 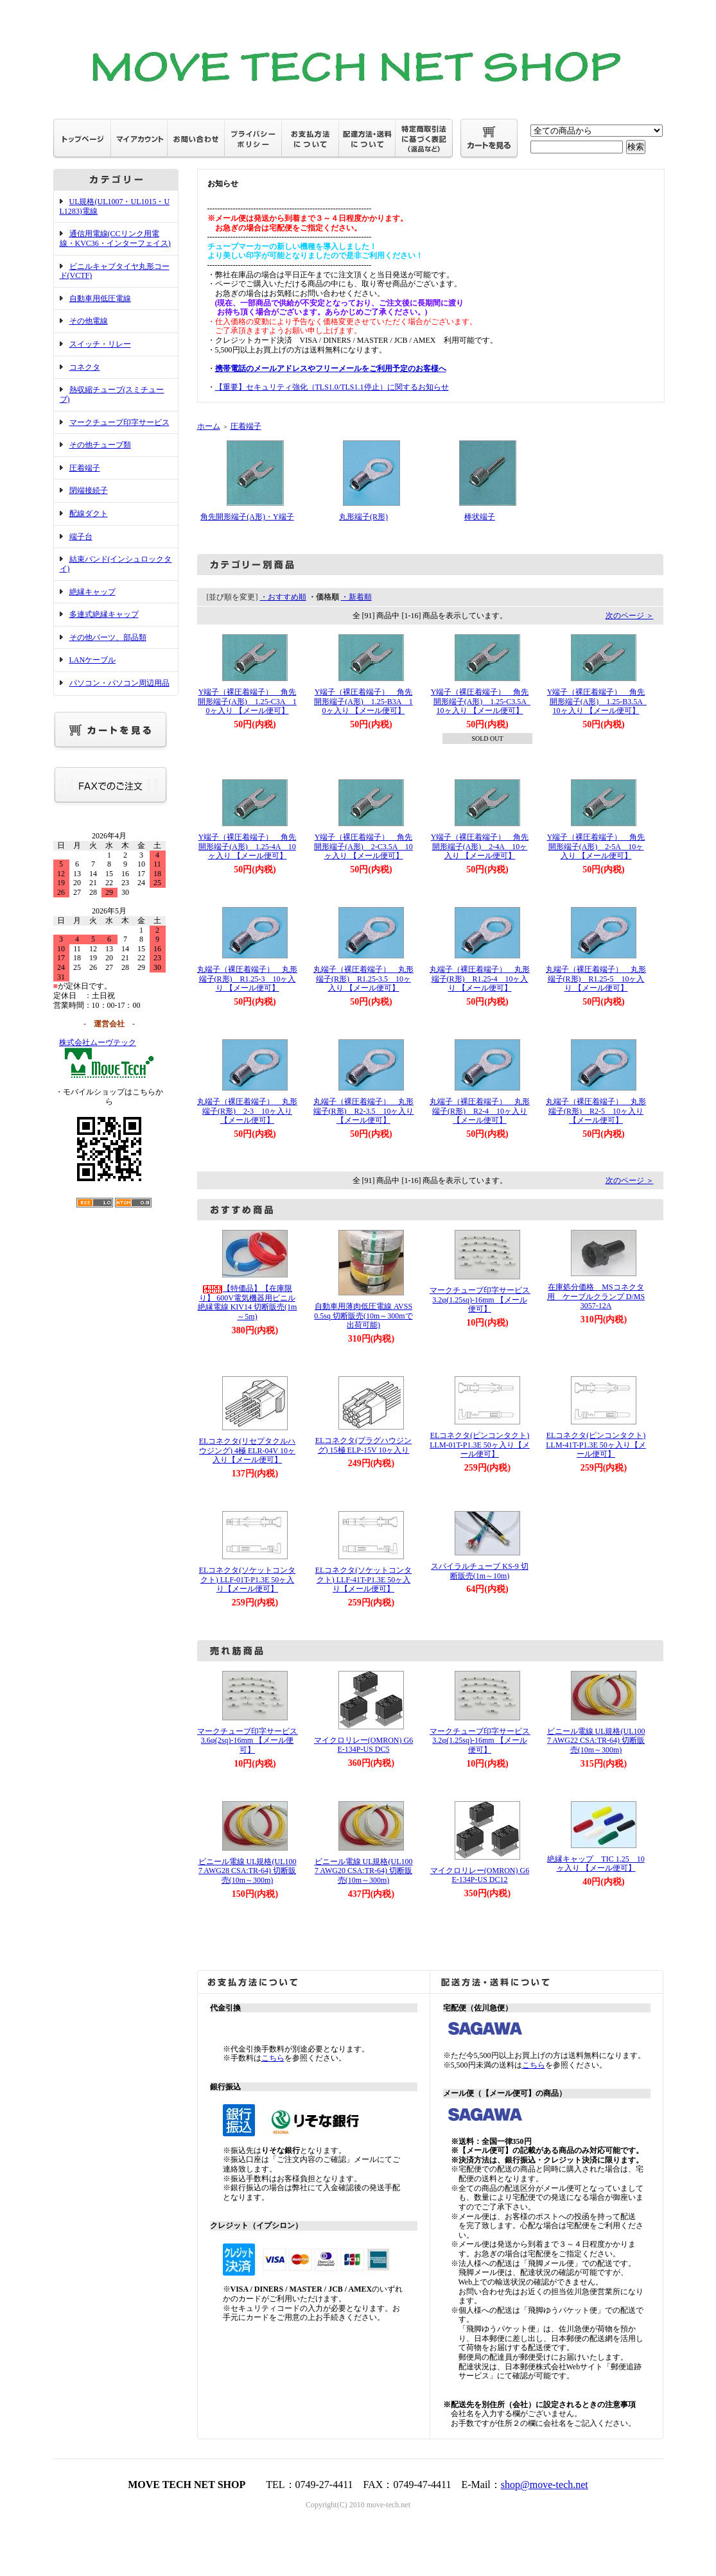 I want to click on Y端子（裸圧着端子） 角先開形端子(A形) 1.25-B3.5A 10ヶ入り 【メール便可】, so click(x=599, y=701).